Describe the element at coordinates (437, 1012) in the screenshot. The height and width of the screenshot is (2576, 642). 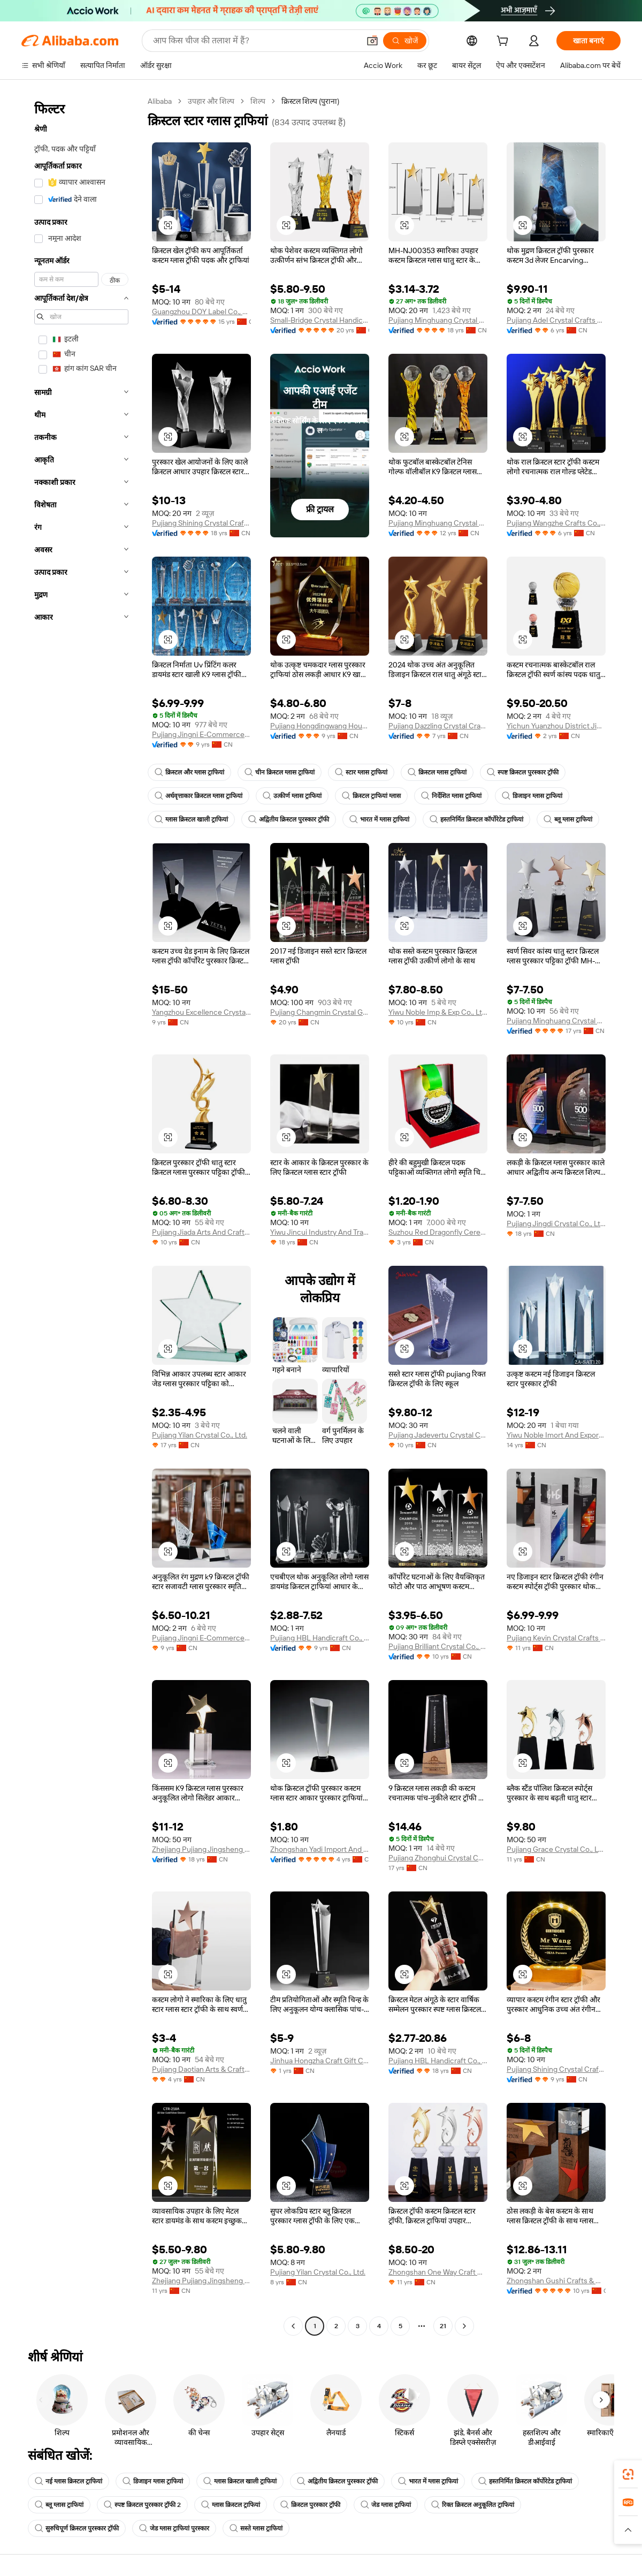
I see `Yiwu Noble Imp & Exp Co., Ltd.` at that location.